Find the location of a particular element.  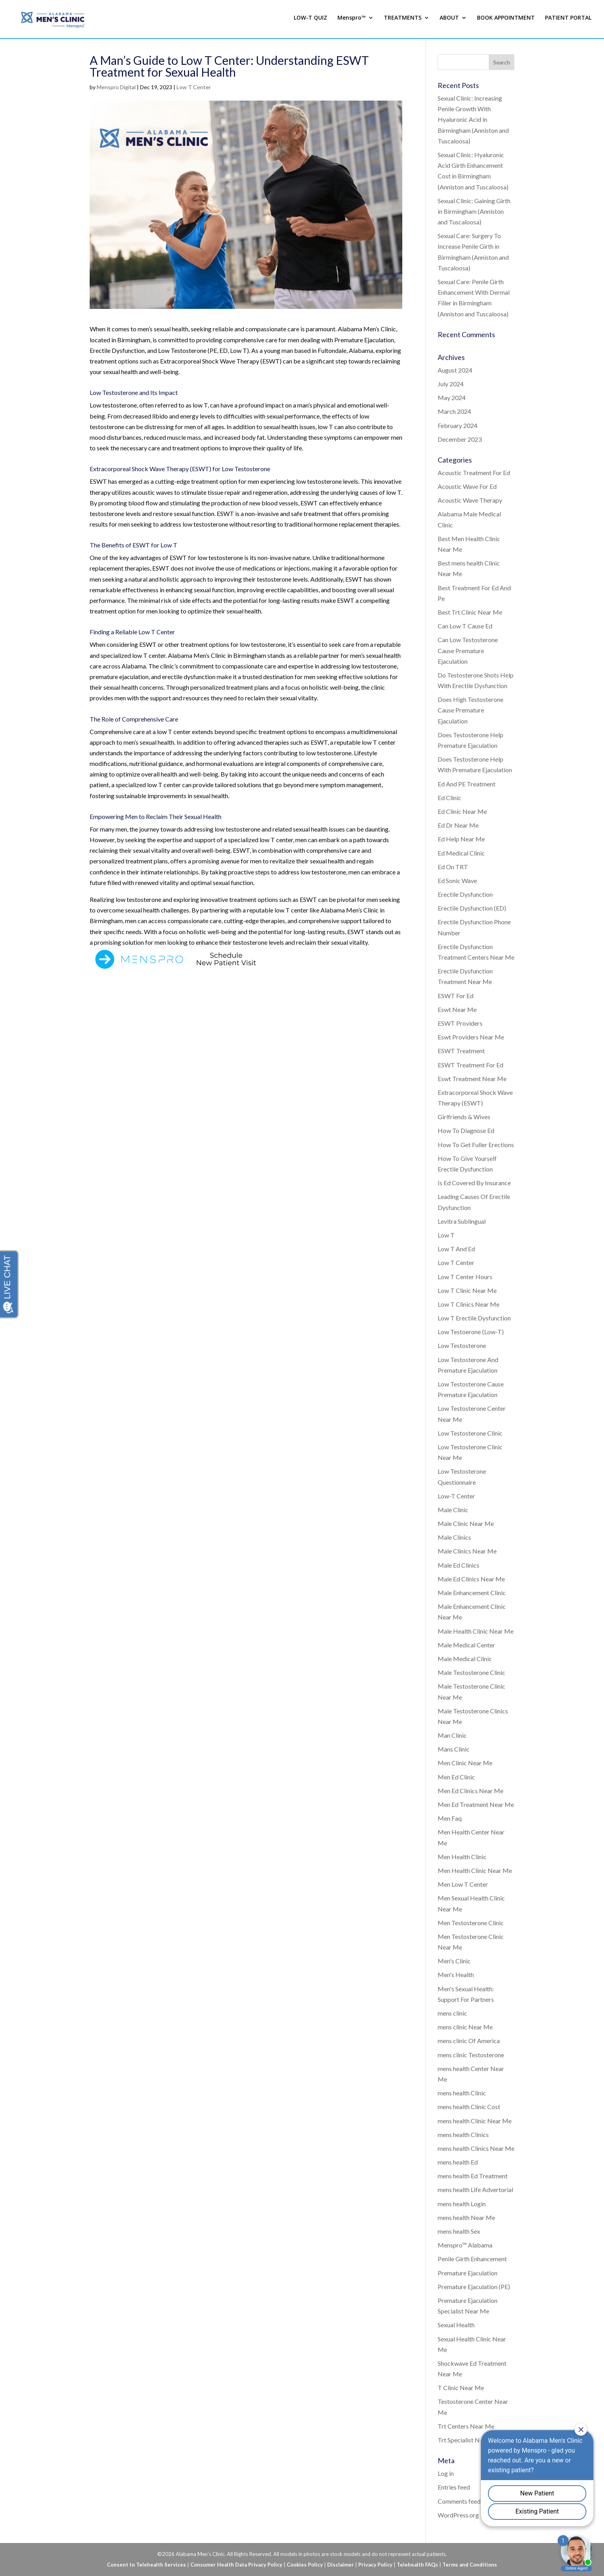

Acoustic Wave Therapy is located at coordinates (470, 500).